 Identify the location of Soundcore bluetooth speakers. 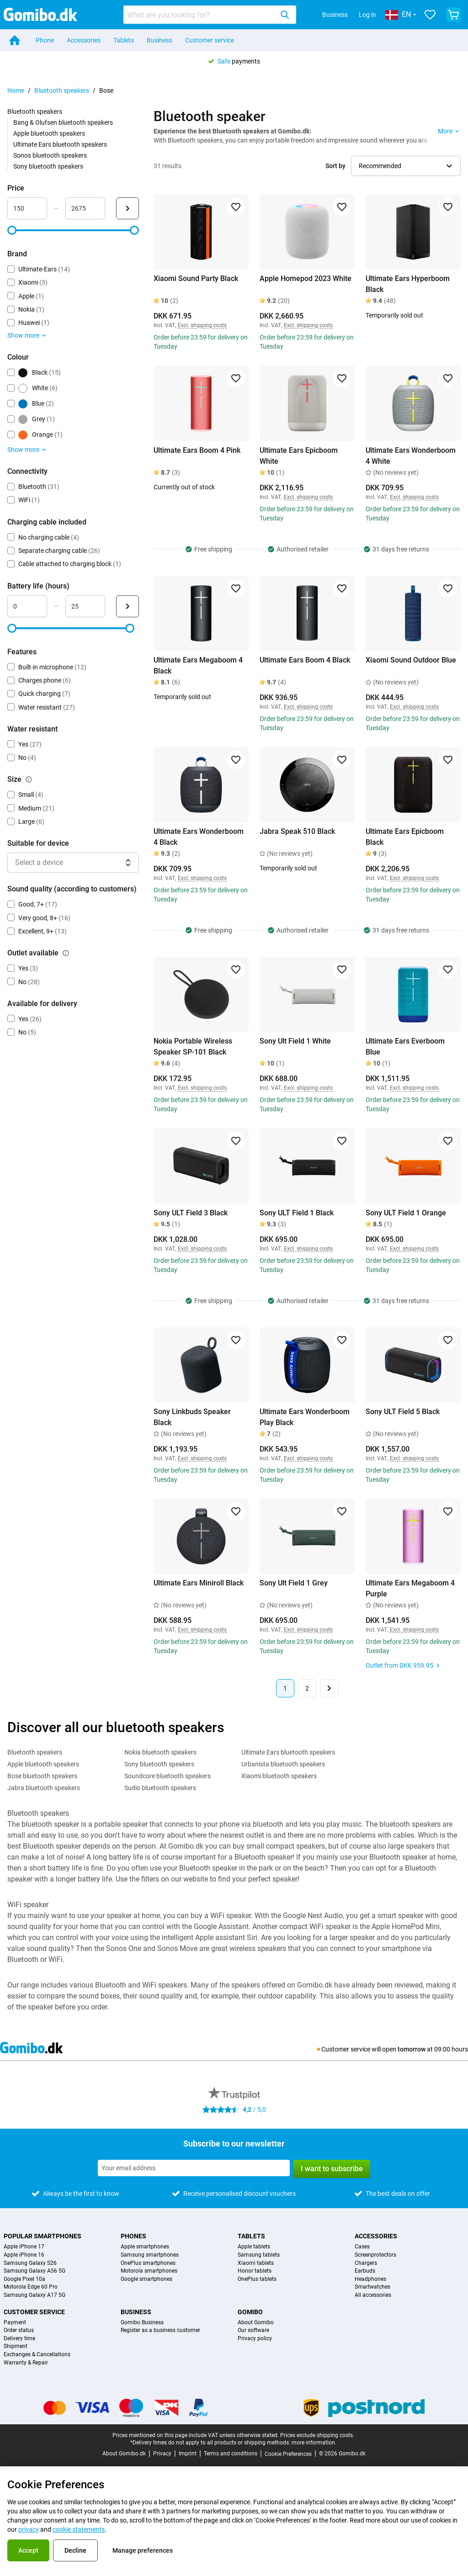
(167, 1776).